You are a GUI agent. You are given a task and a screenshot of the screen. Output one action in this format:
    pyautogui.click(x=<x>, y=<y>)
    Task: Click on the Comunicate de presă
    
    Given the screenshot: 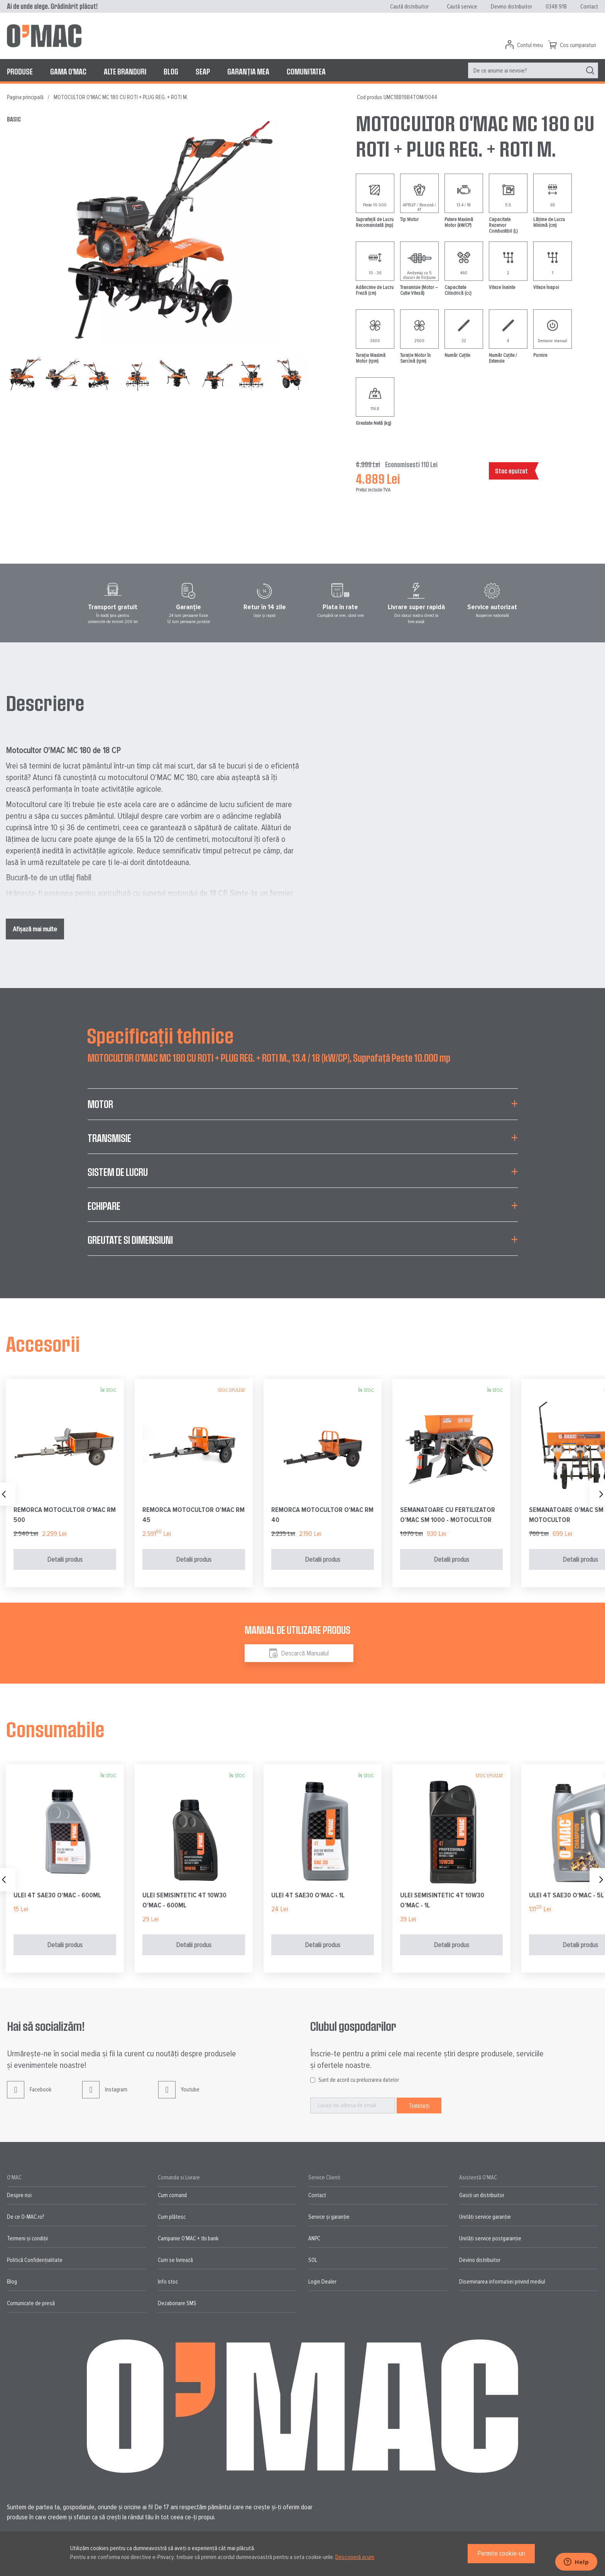 What is the action you would take?
    pyautogui.click(x=31, y=2303)
    